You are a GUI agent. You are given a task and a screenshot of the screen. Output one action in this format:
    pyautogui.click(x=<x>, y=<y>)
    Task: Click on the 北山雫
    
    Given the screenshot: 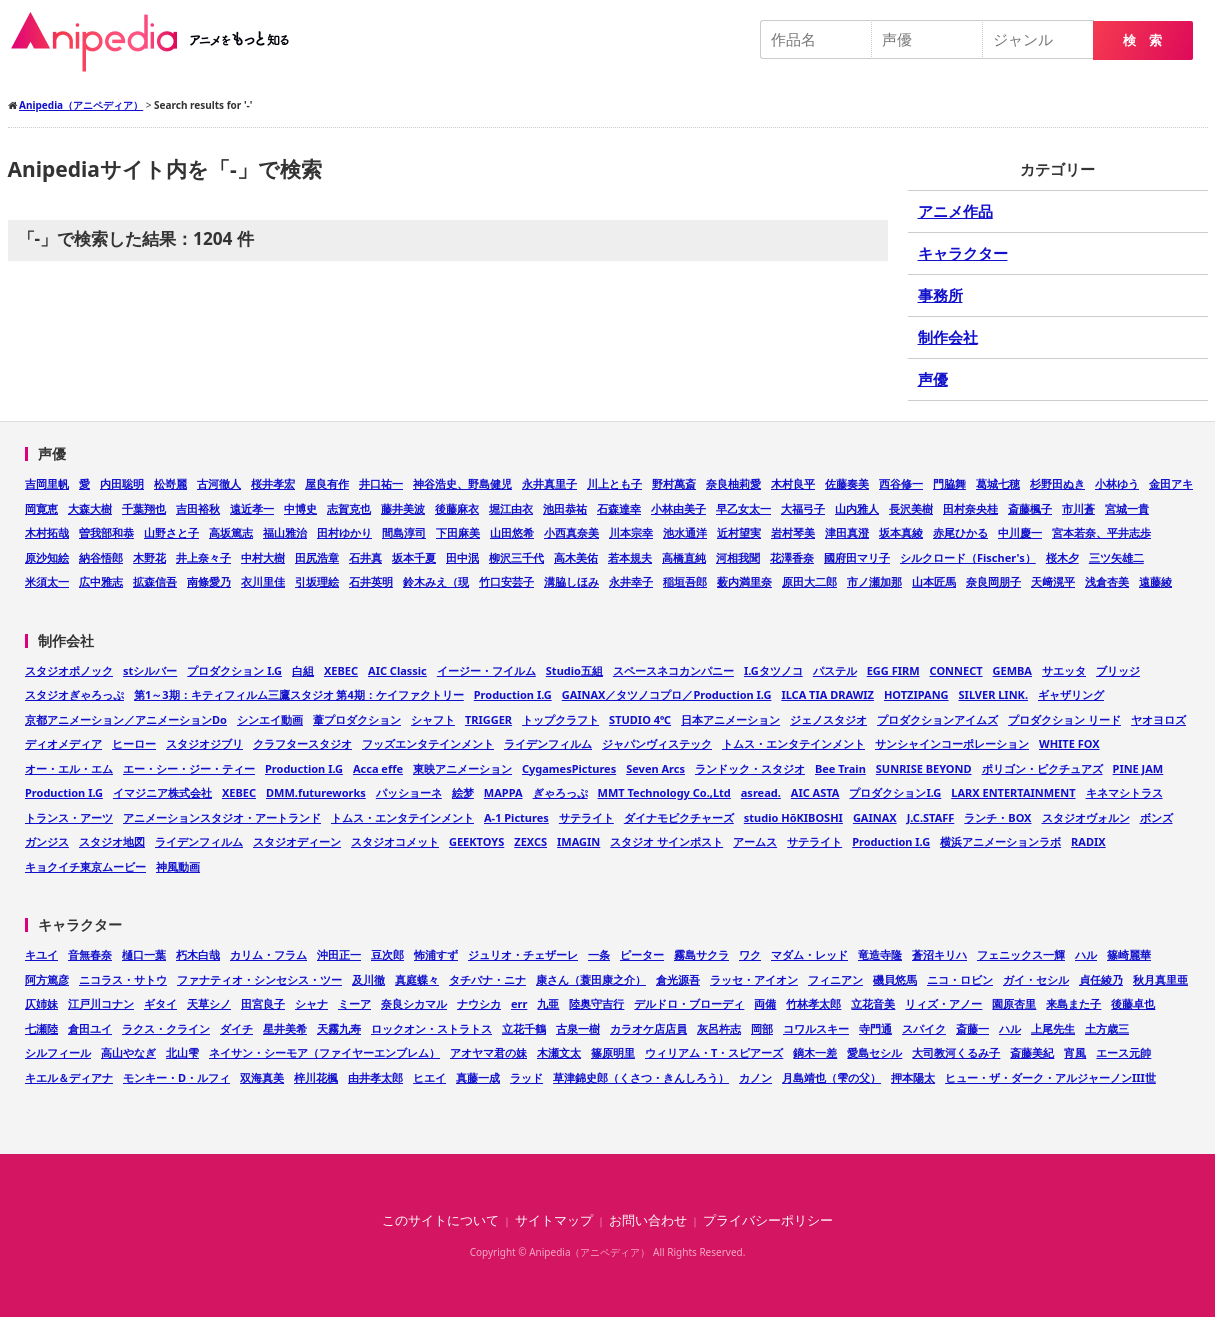 What is the action you would take?
    pyautogui.click(x=182, y=1052)
    